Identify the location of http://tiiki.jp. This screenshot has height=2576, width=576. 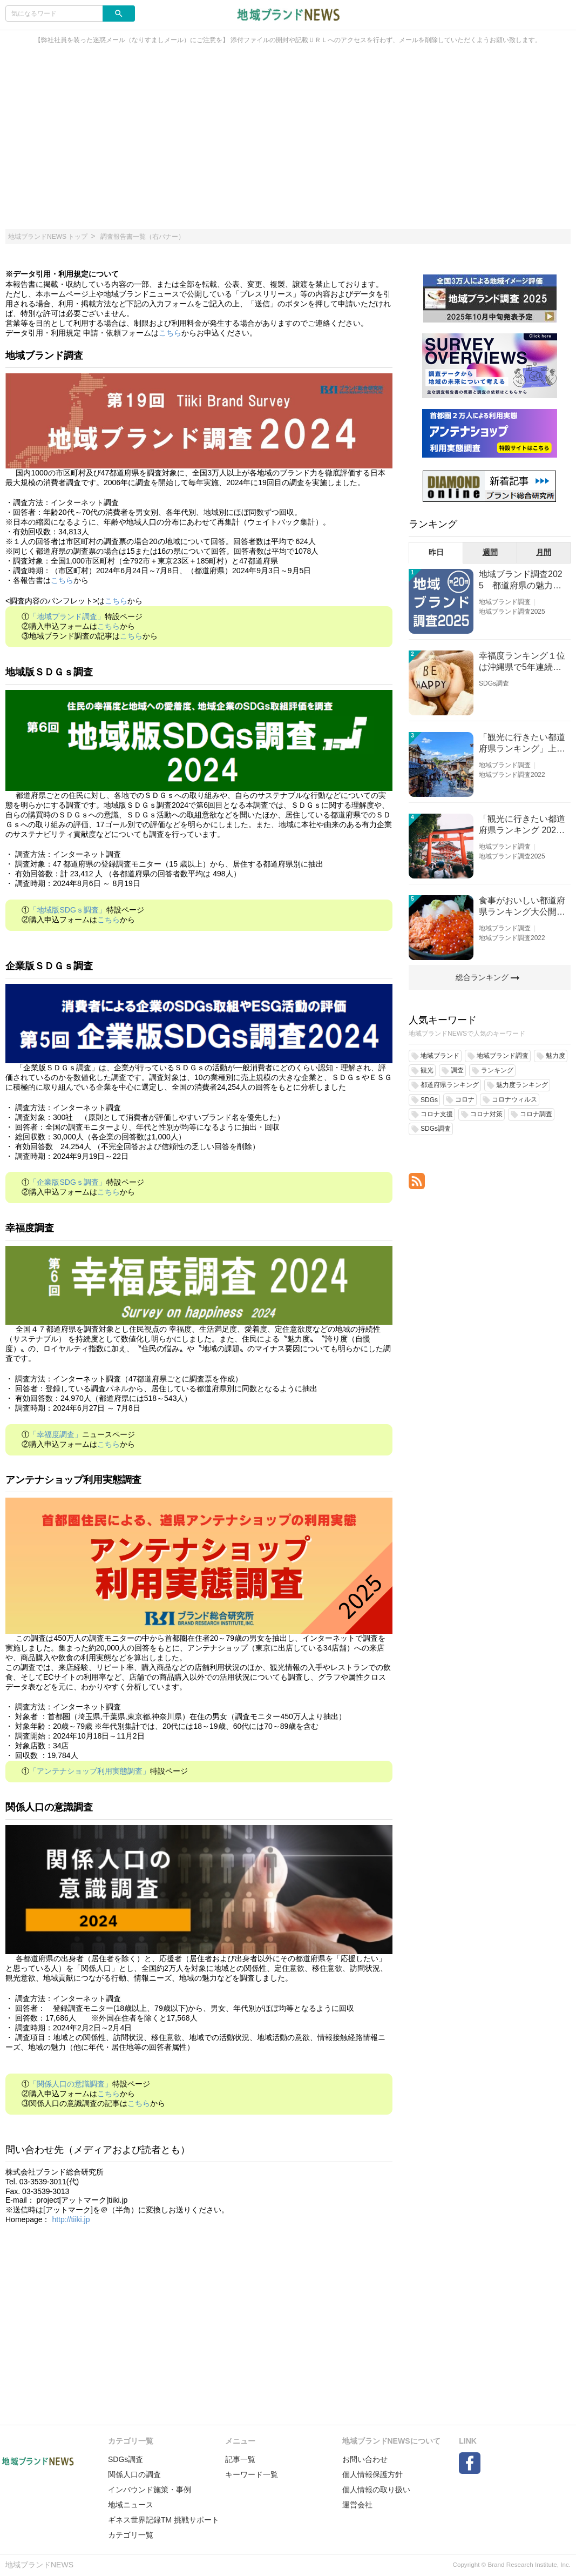
(71, 2219).